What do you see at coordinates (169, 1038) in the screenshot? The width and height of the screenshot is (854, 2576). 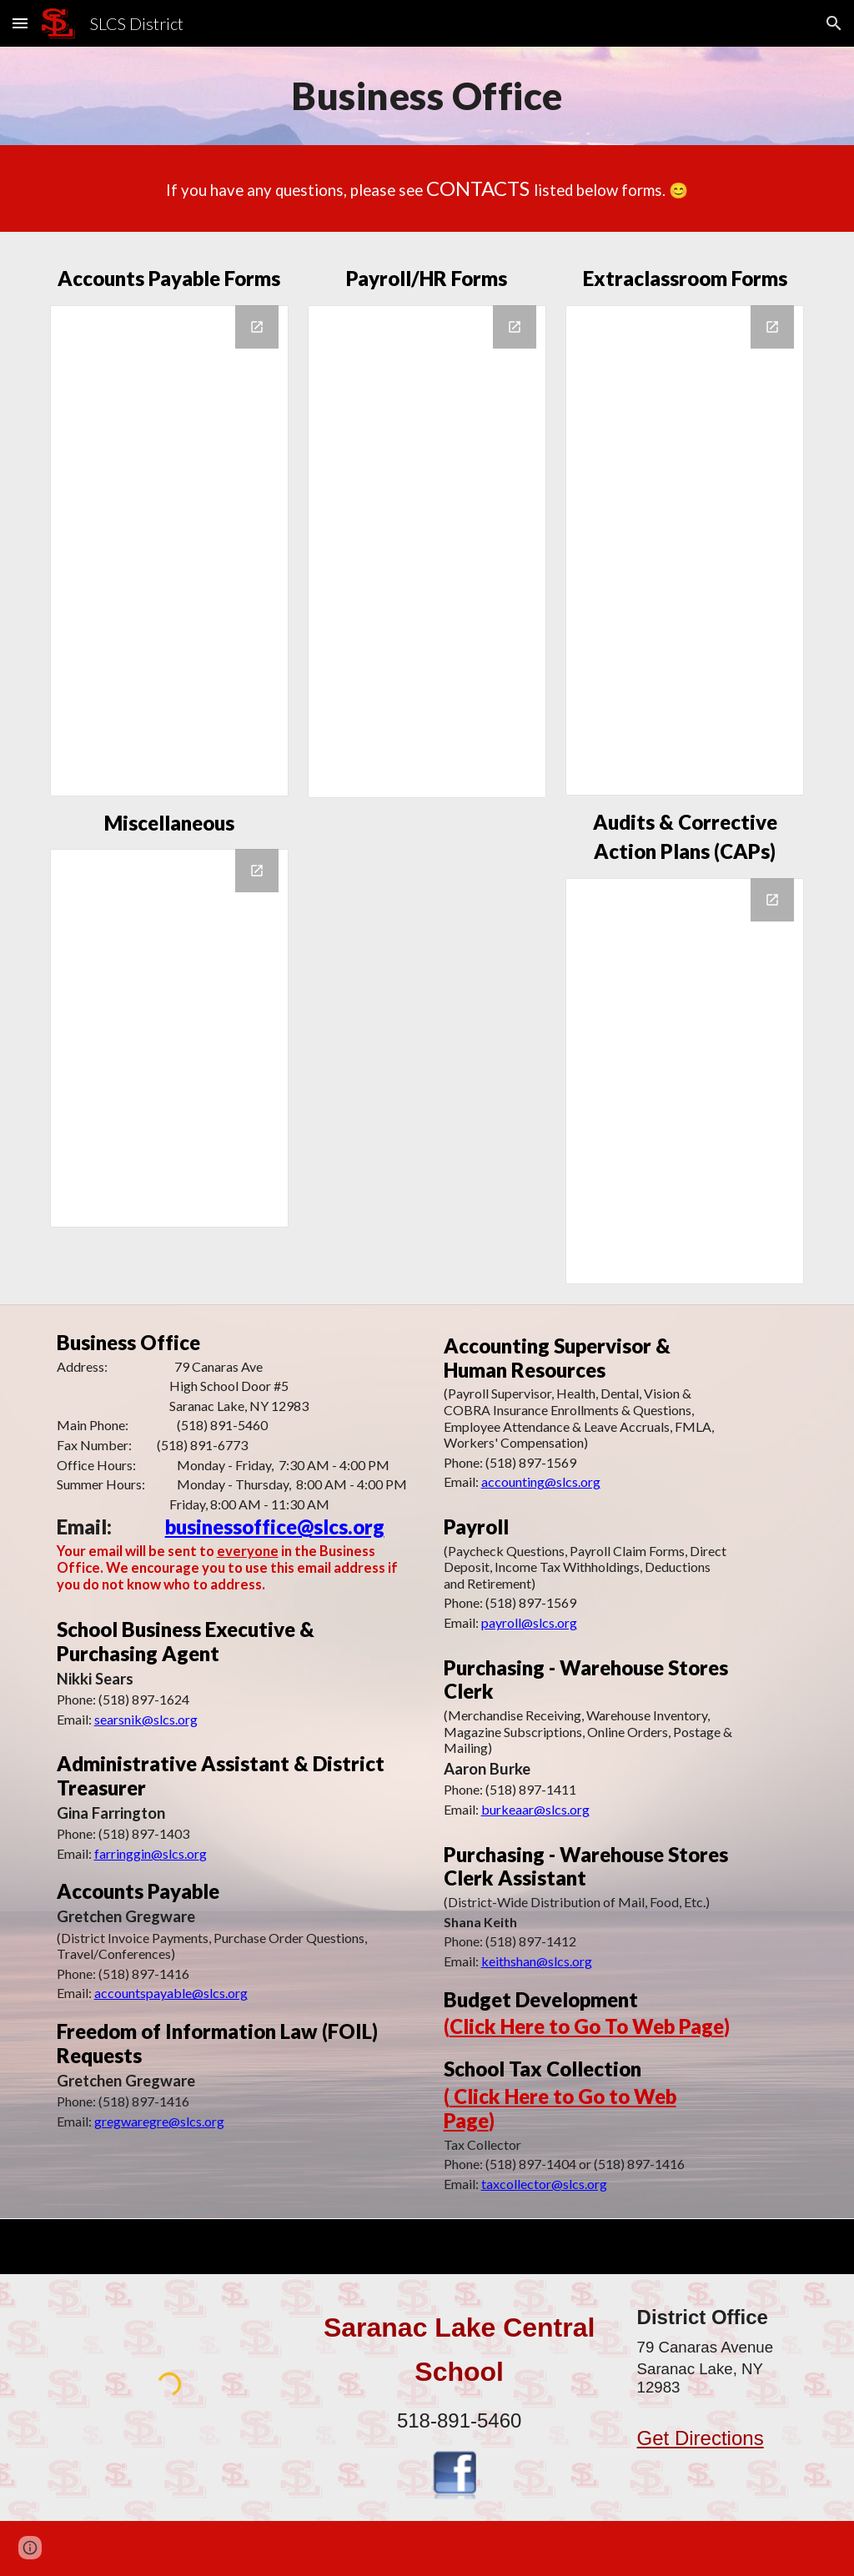 I see `[Drive Folder, Miscellaneous]` at bounding box center [169, 1038].